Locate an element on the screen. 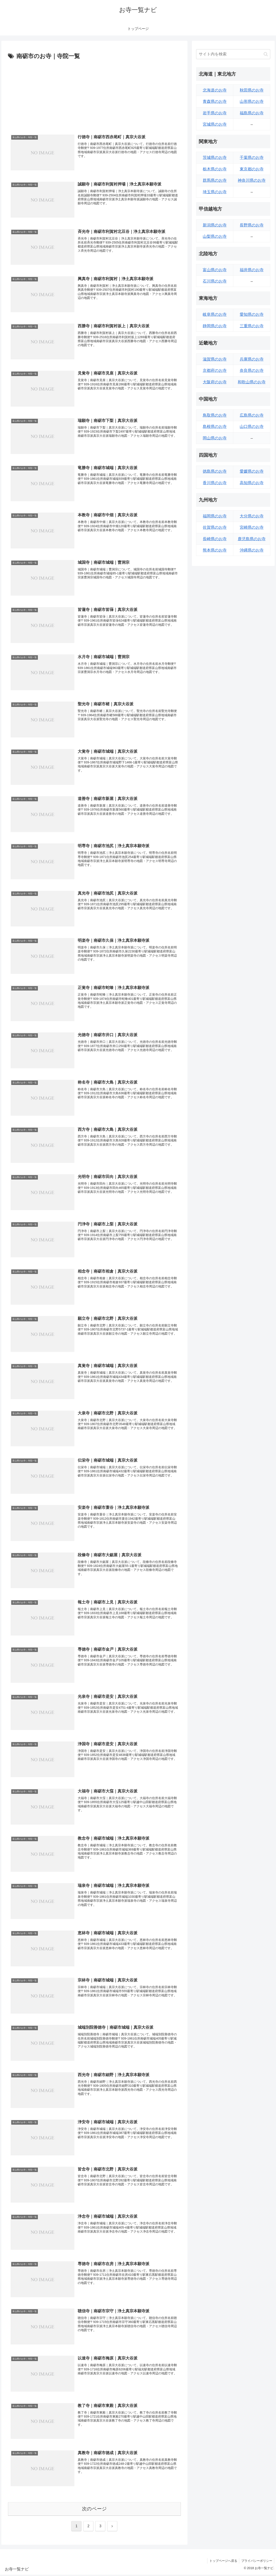 The width and height of the screenshot is (276, 2576). 岡山県のお寺 is located at coordinates (215, 438).